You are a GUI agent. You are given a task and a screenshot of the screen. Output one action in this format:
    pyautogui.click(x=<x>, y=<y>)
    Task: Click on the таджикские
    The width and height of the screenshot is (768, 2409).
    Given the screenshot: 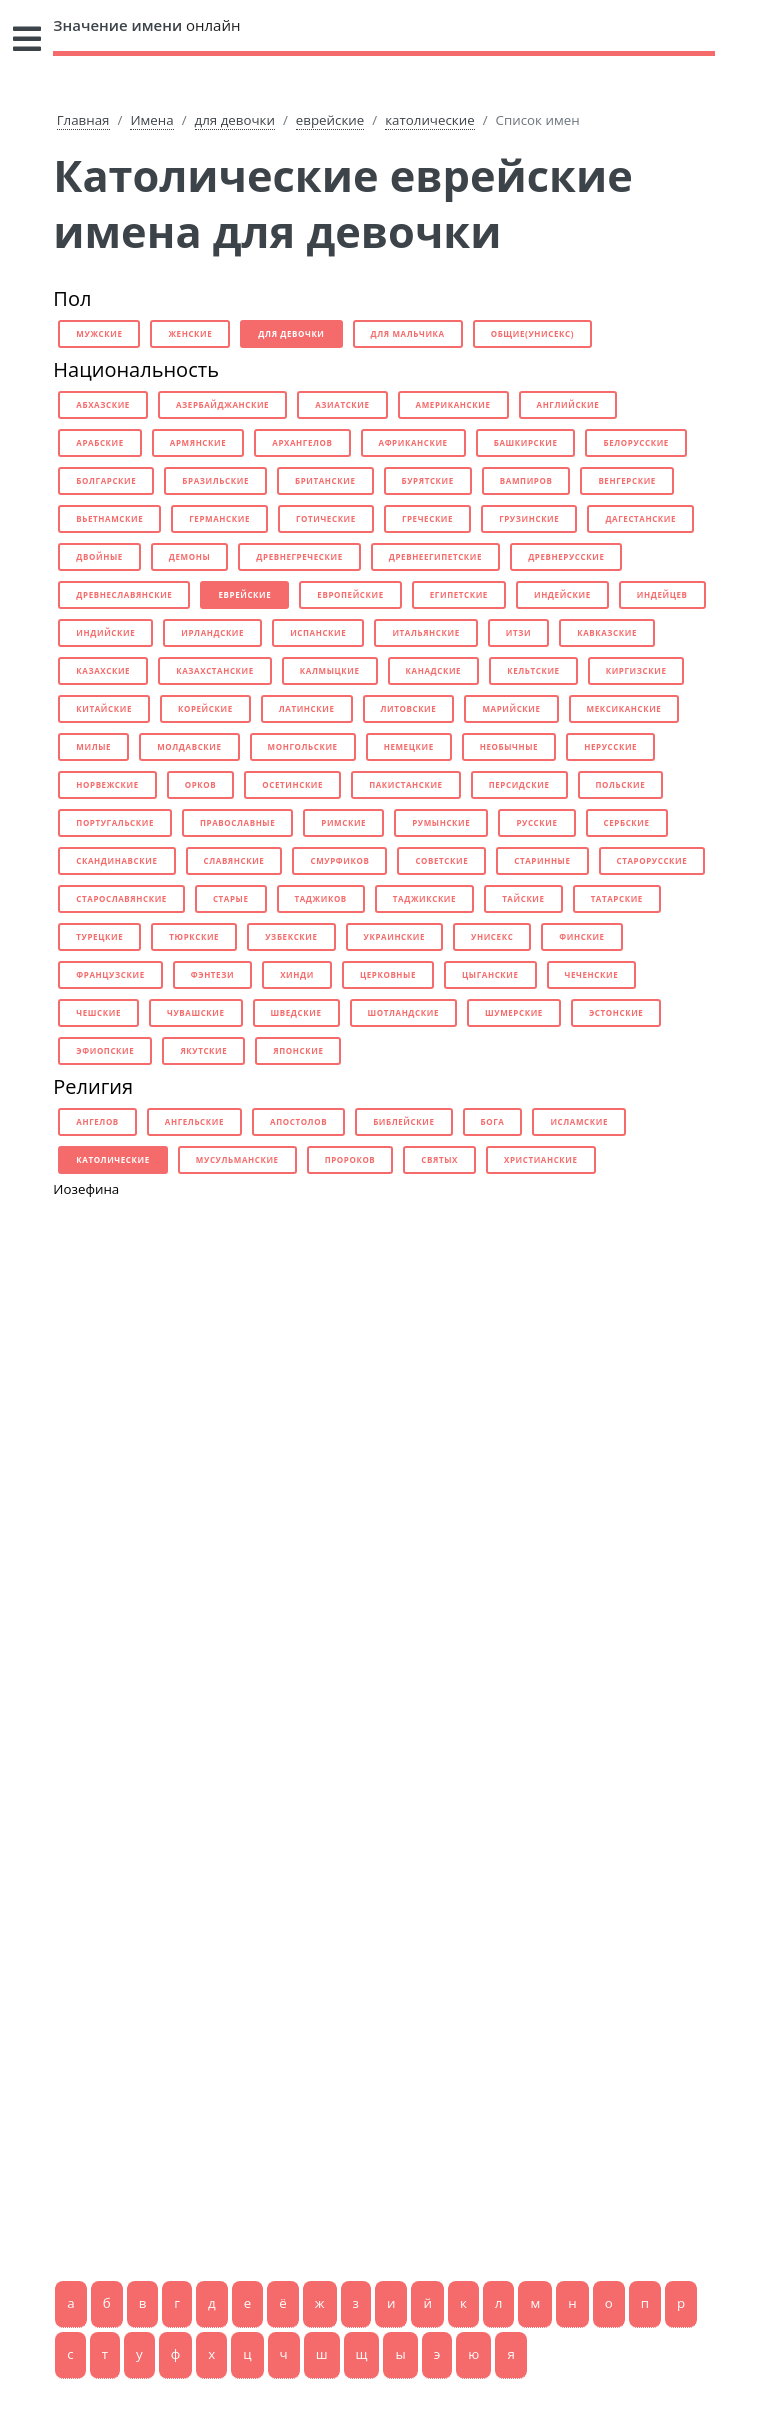 What is the action you would take?
    pyautogui.click(x=424, y=898)
    